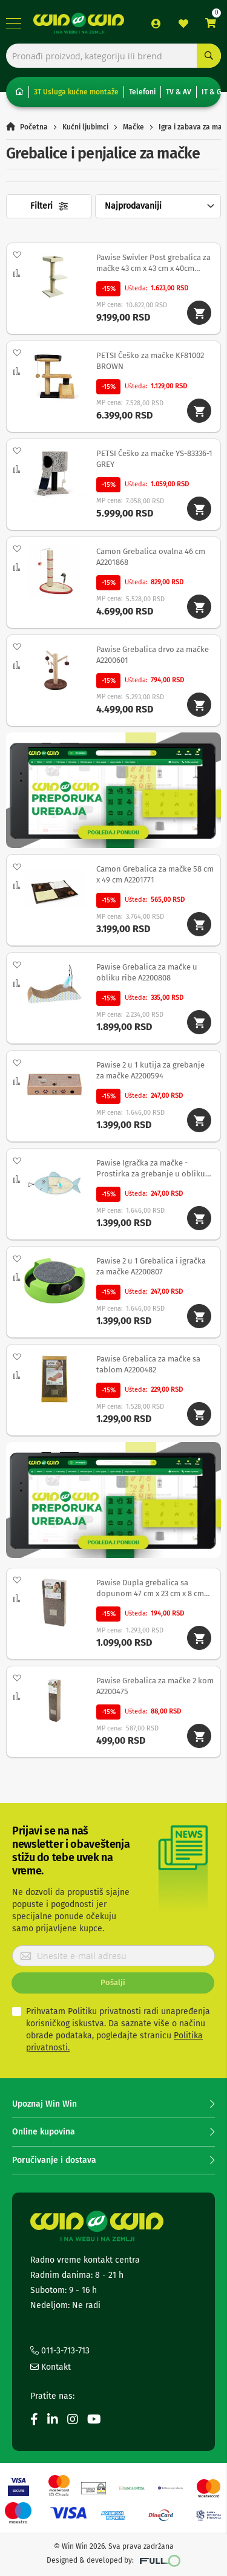 Image resolution: width=227 pixels, height=2576 pixels. What do you see at coordinates (150, 557) in the screenshot?
I see `Camon Grebalica ovalna 46 cm A2201868` at bounding box center [150, 557].